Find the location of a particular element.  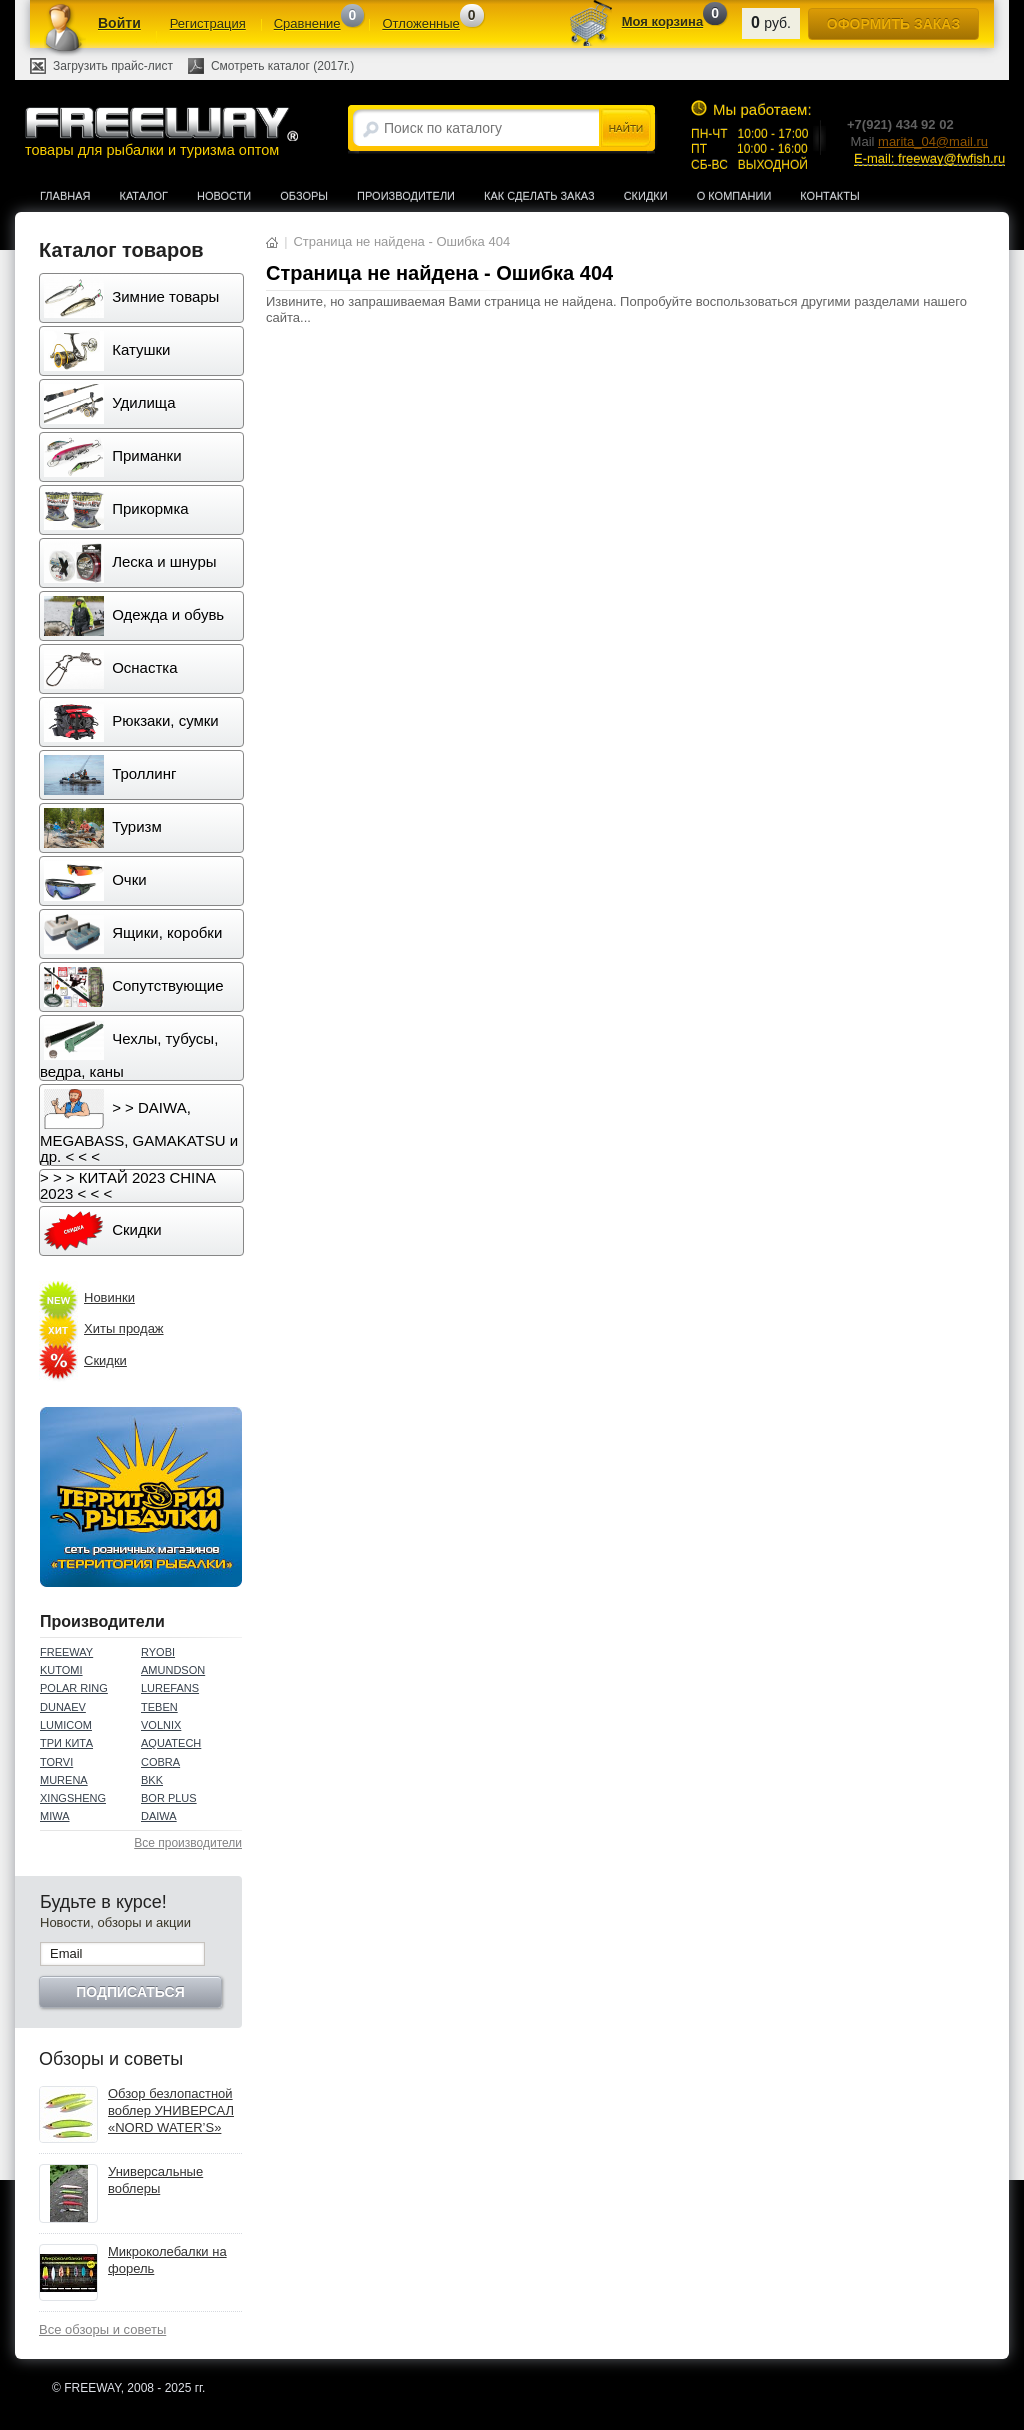

Как сделать заказ is located at coordinates (539, 196).